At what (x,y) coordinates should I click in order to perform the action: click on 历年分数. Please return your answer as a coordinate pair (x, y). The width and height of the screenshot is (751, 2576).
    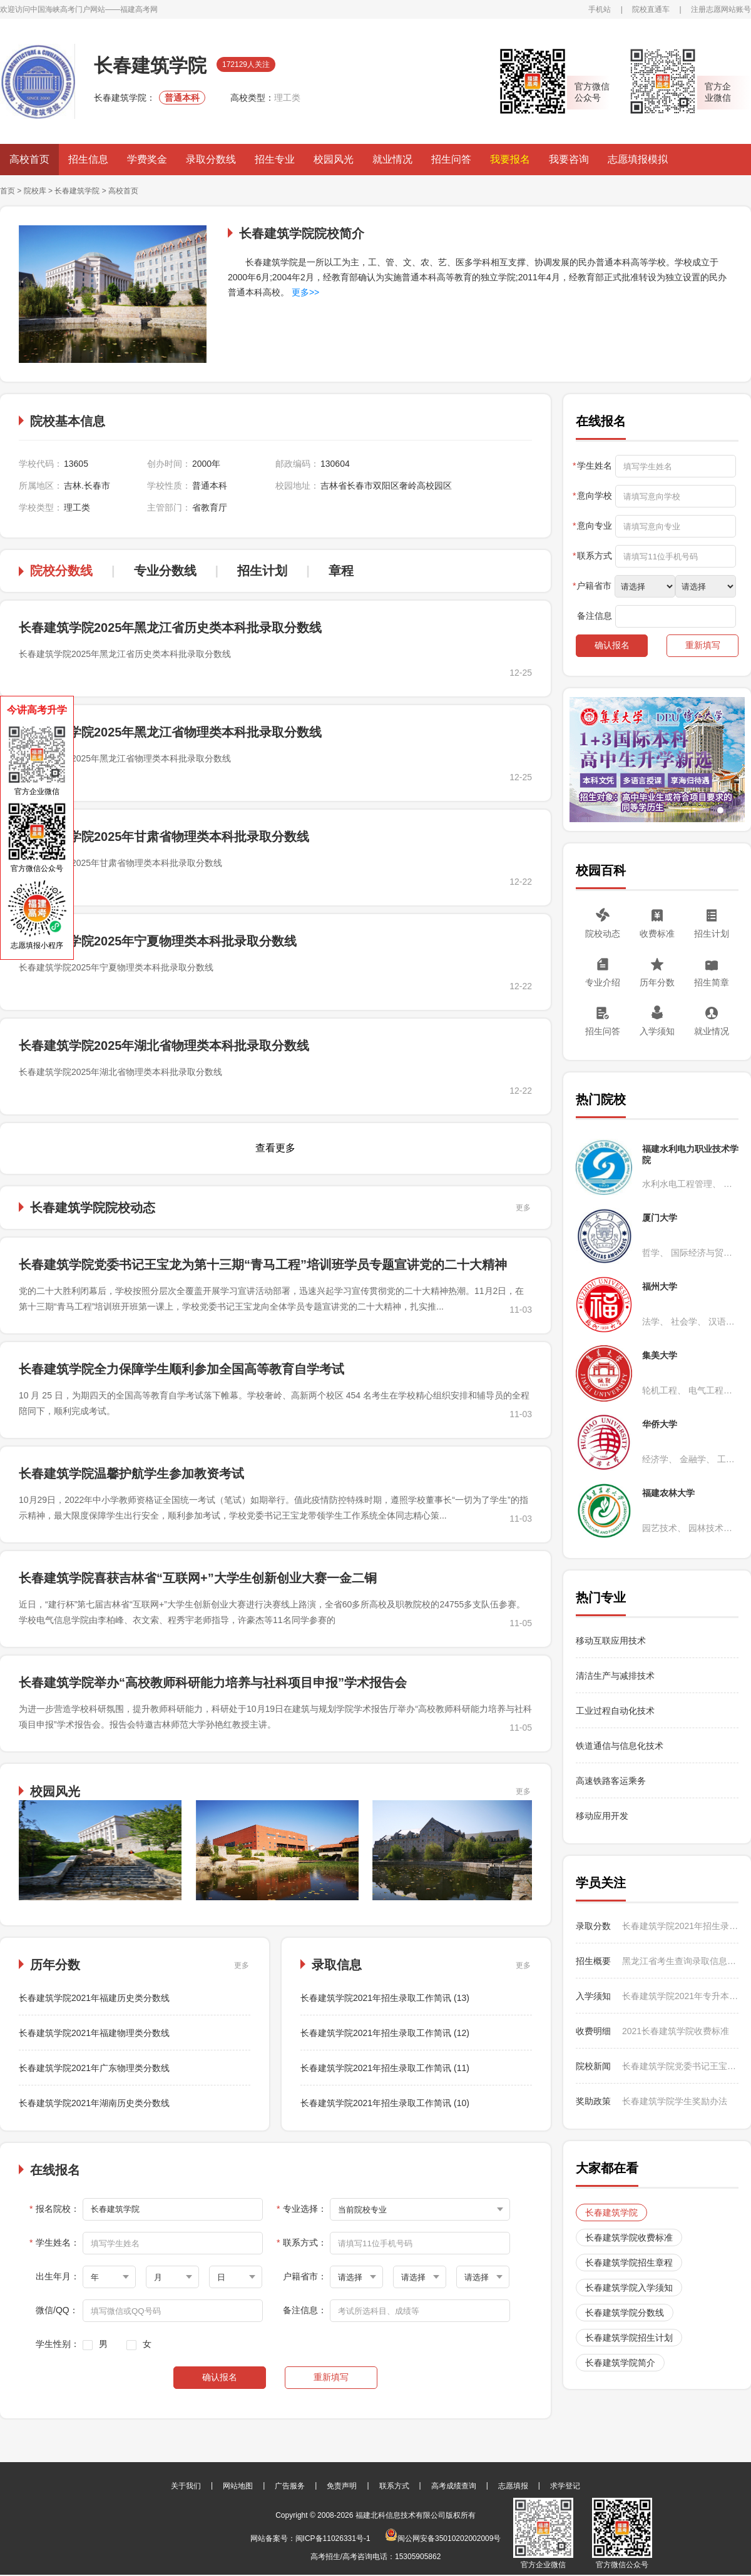
    Looking at the image, I should click on (657, 982).